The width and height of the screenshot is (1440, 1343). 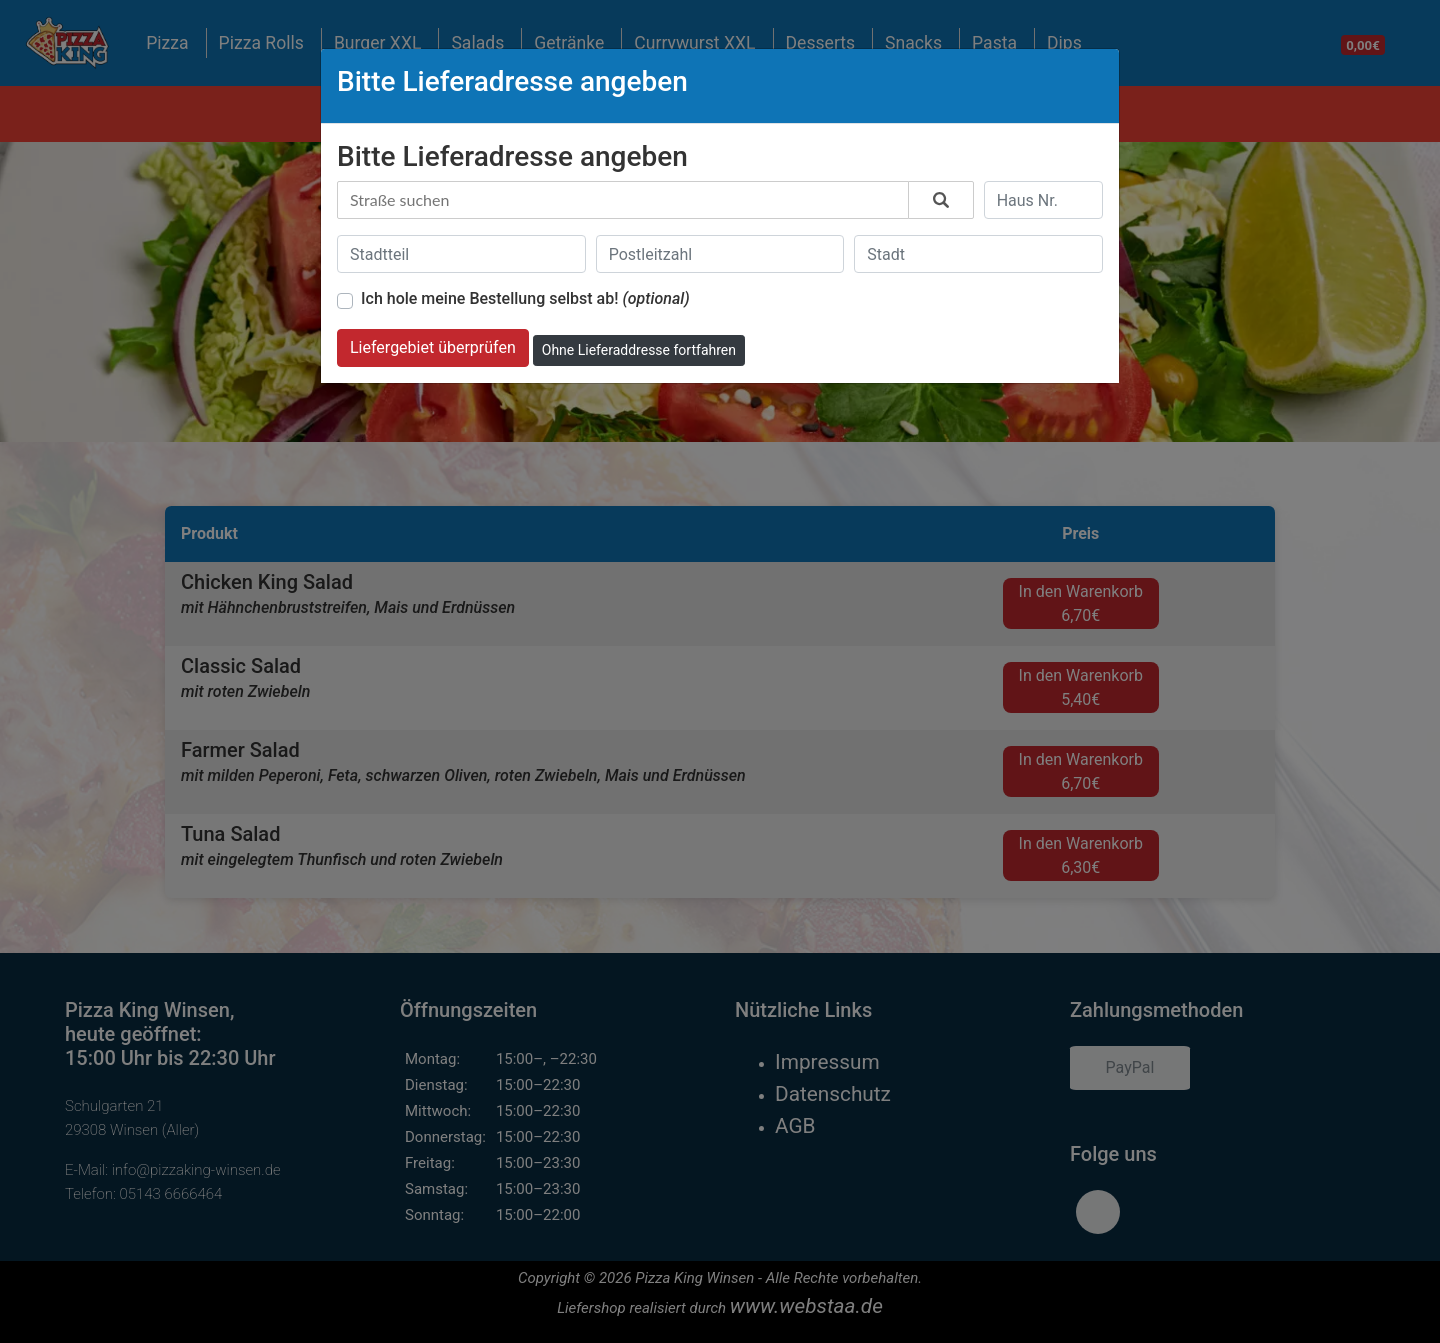 I want to click on Ich hole meine Bestellung selbst ab!, so click(x=525, y=298).